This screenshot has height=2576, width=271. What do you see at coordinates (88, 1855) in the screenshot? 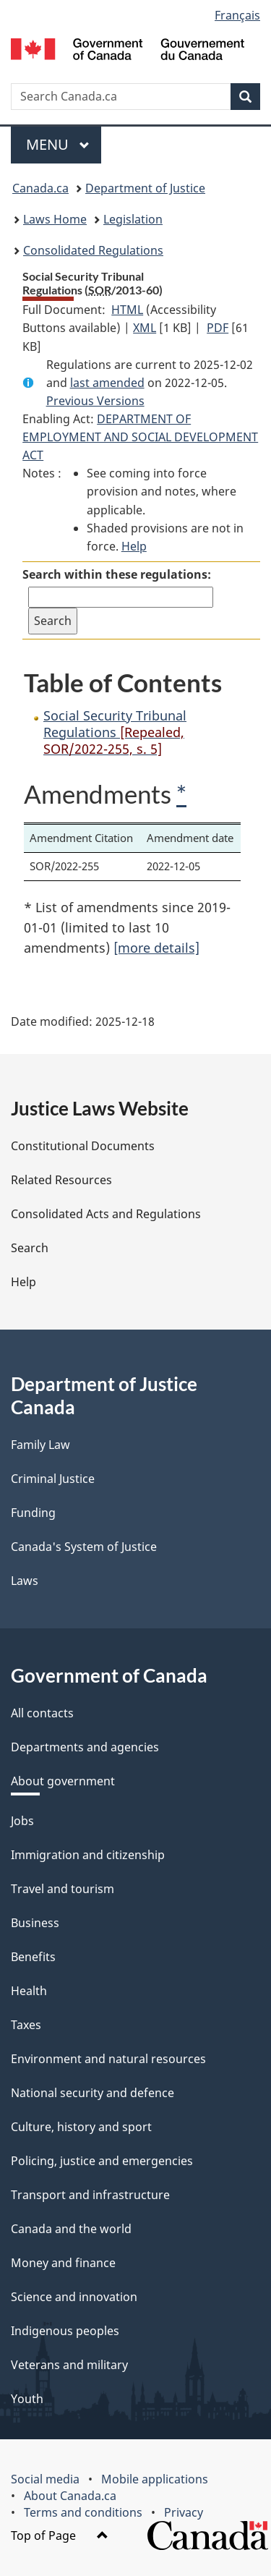
I see `Immigration and citizenship` at bounding box center [88, 1855].